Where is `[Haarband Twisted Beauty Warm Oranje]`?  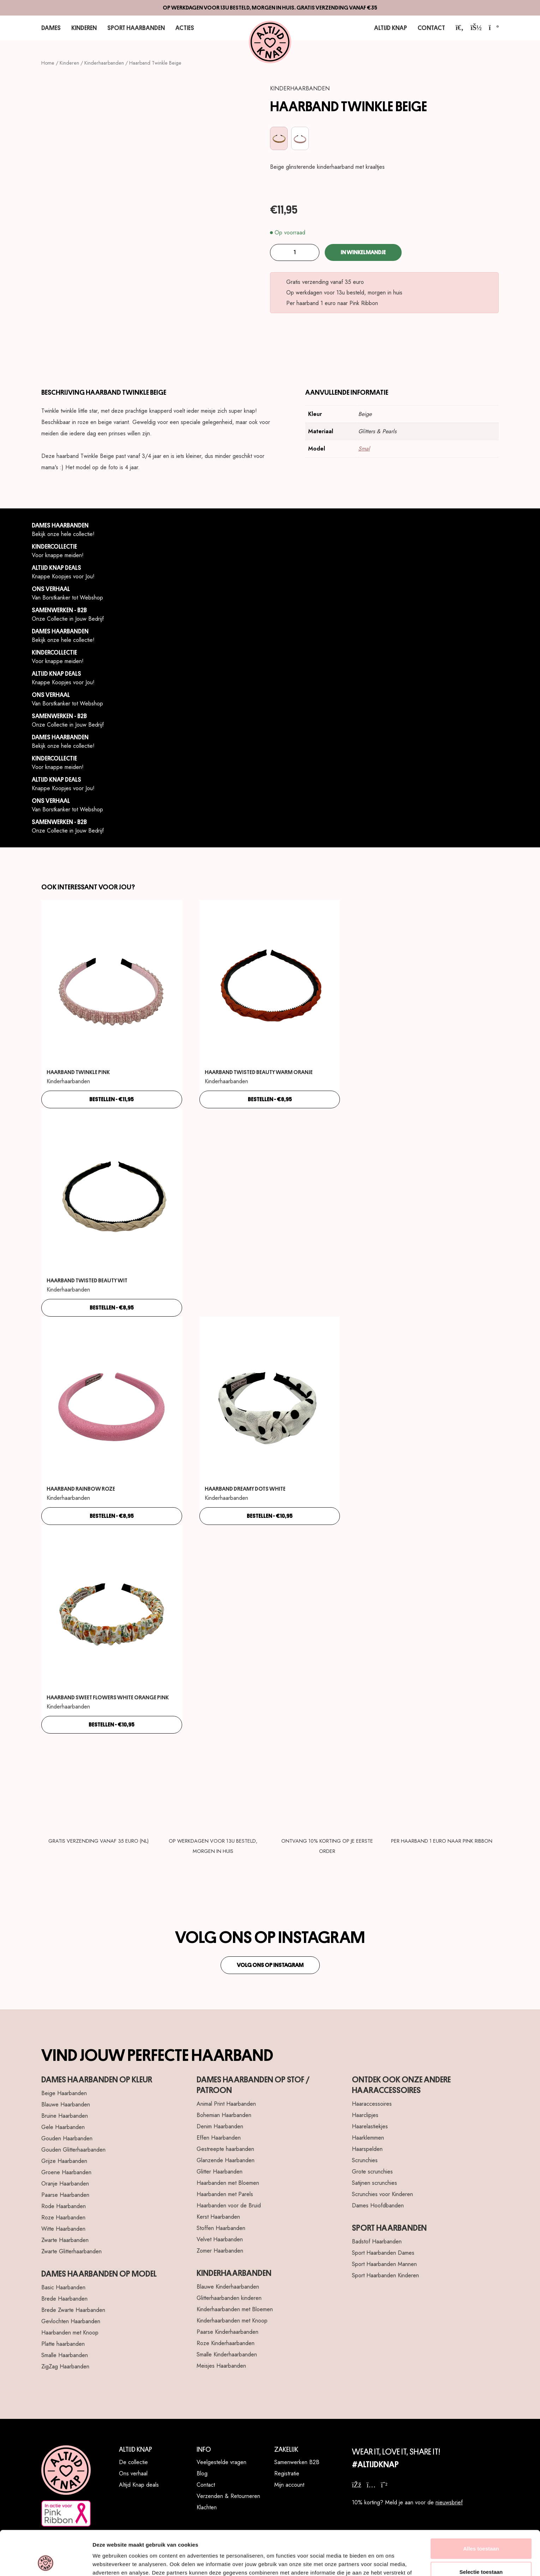 [Haarband Twisted Beauty Warm Oranje] is located at coordinates (269, 984).